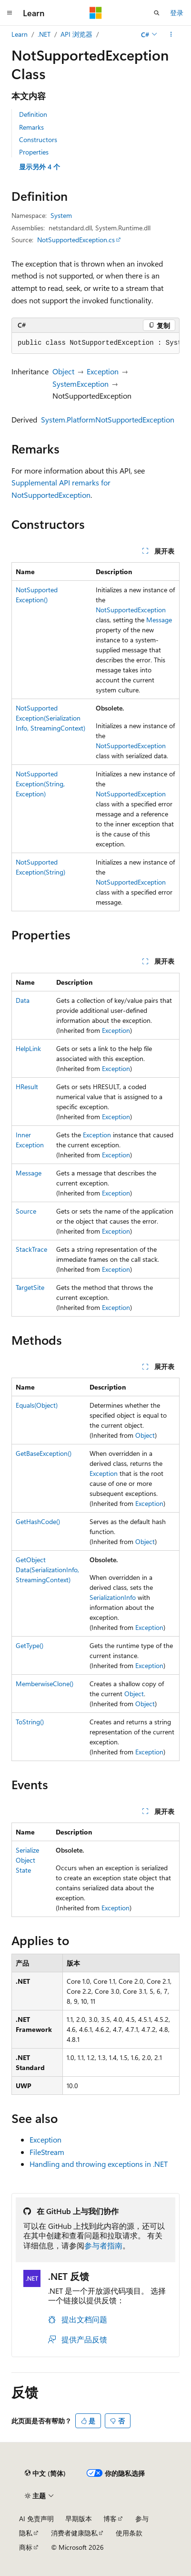  Describe the element at coordinates (76, 239) in the screenshot. I see `NotSupportedException.cs` at that location.